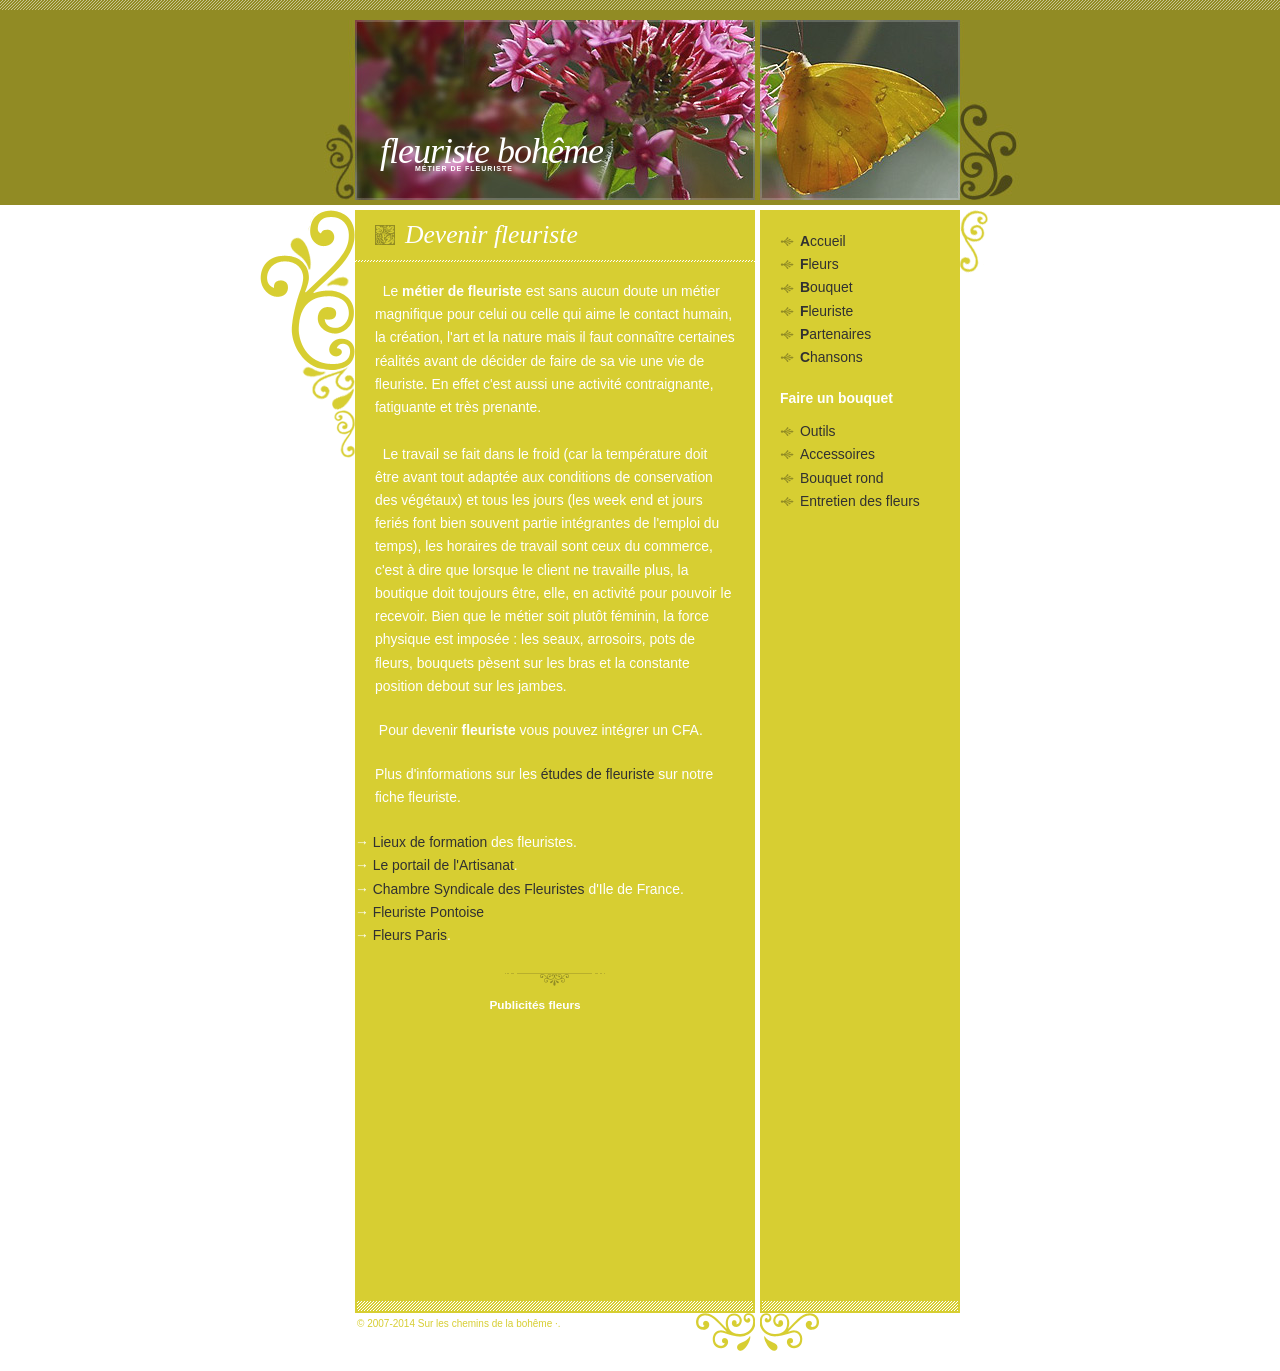 The image size is (1280, 1371). I want to click on ccueil, so click(823, 241).